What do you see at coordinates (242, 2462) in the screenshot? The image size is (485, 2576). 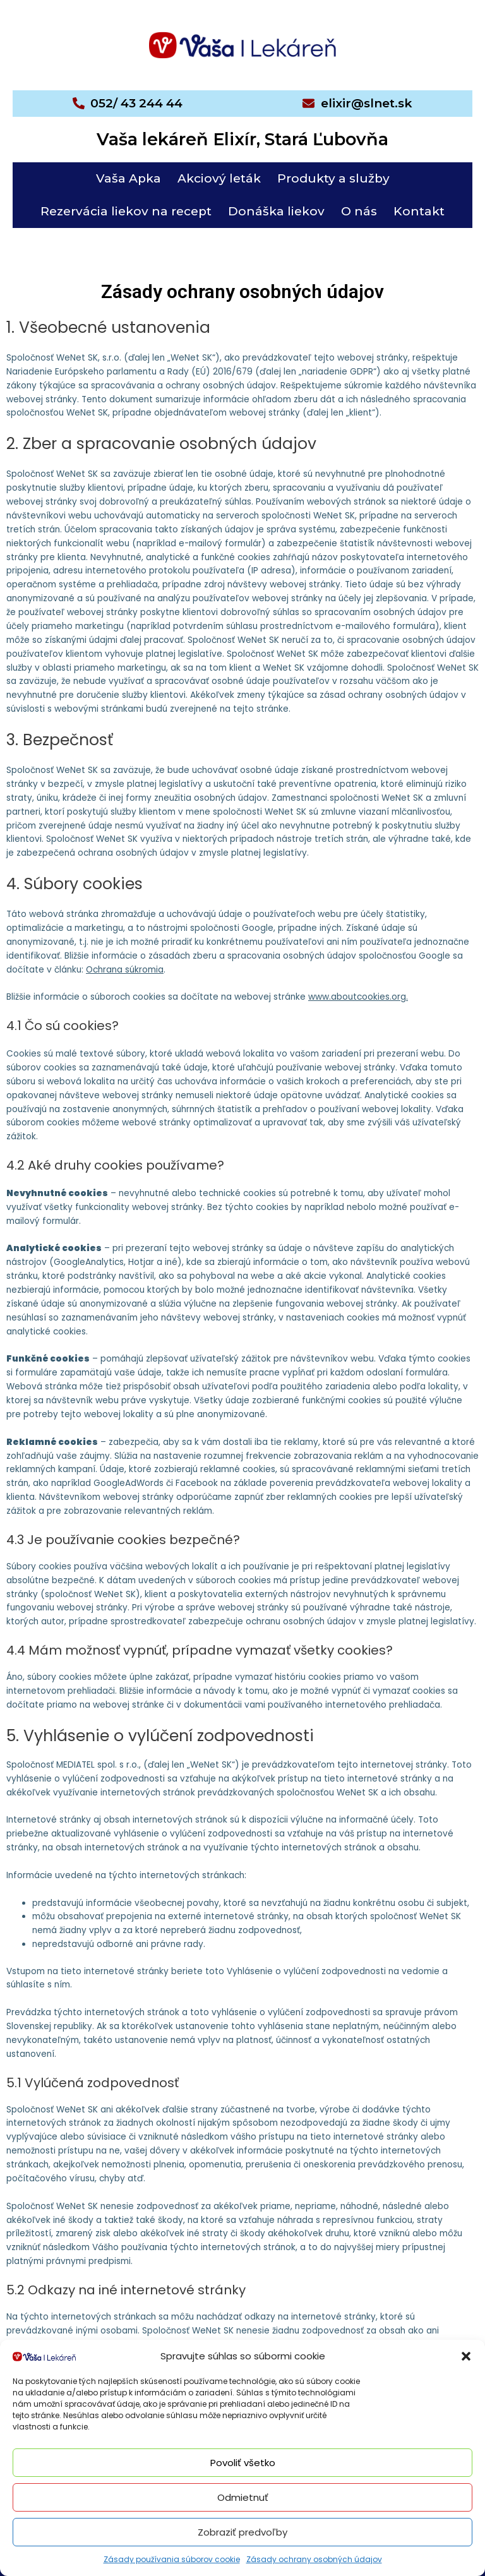 I see `Povoliť všetko` at bounding box center [242, 2462].